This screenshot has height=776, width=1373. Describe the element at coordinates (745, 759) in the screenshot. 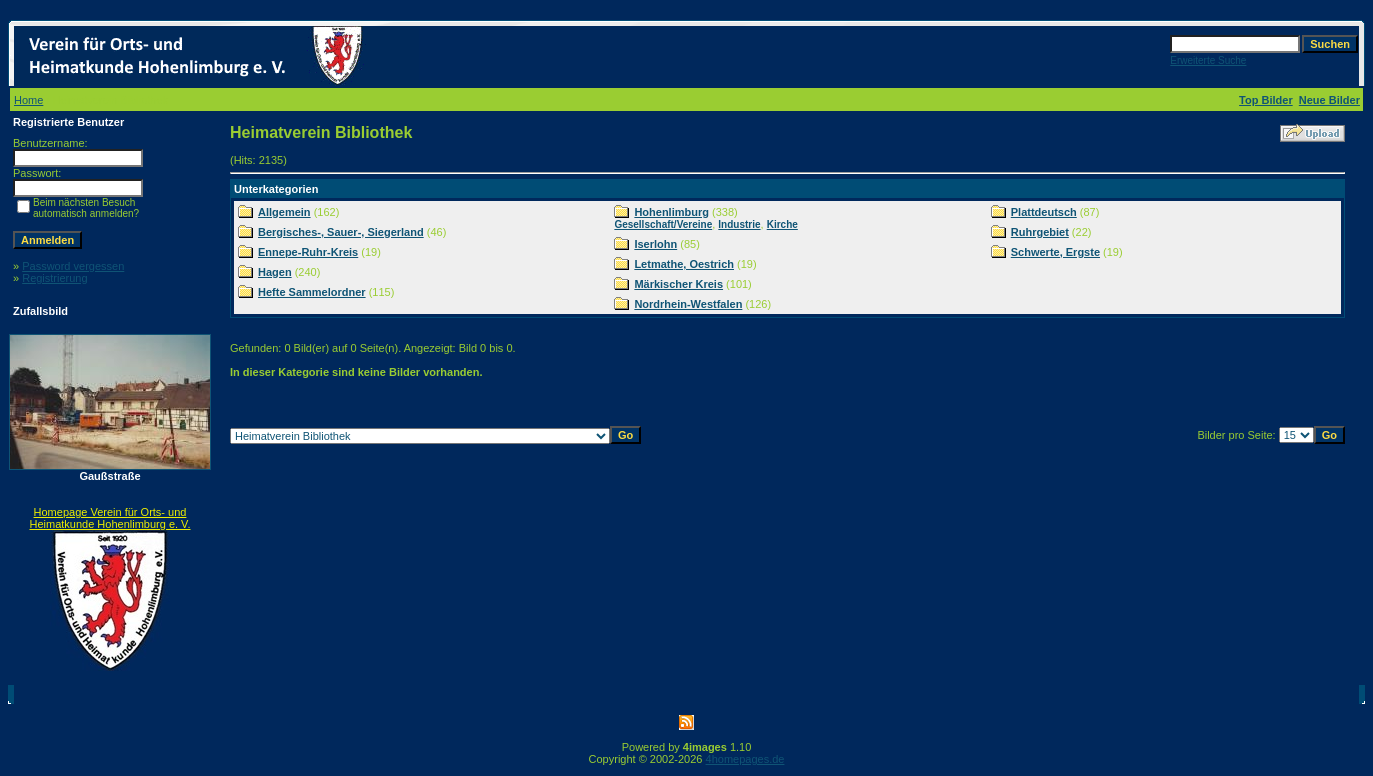

I see `4homepages.de` at that location.